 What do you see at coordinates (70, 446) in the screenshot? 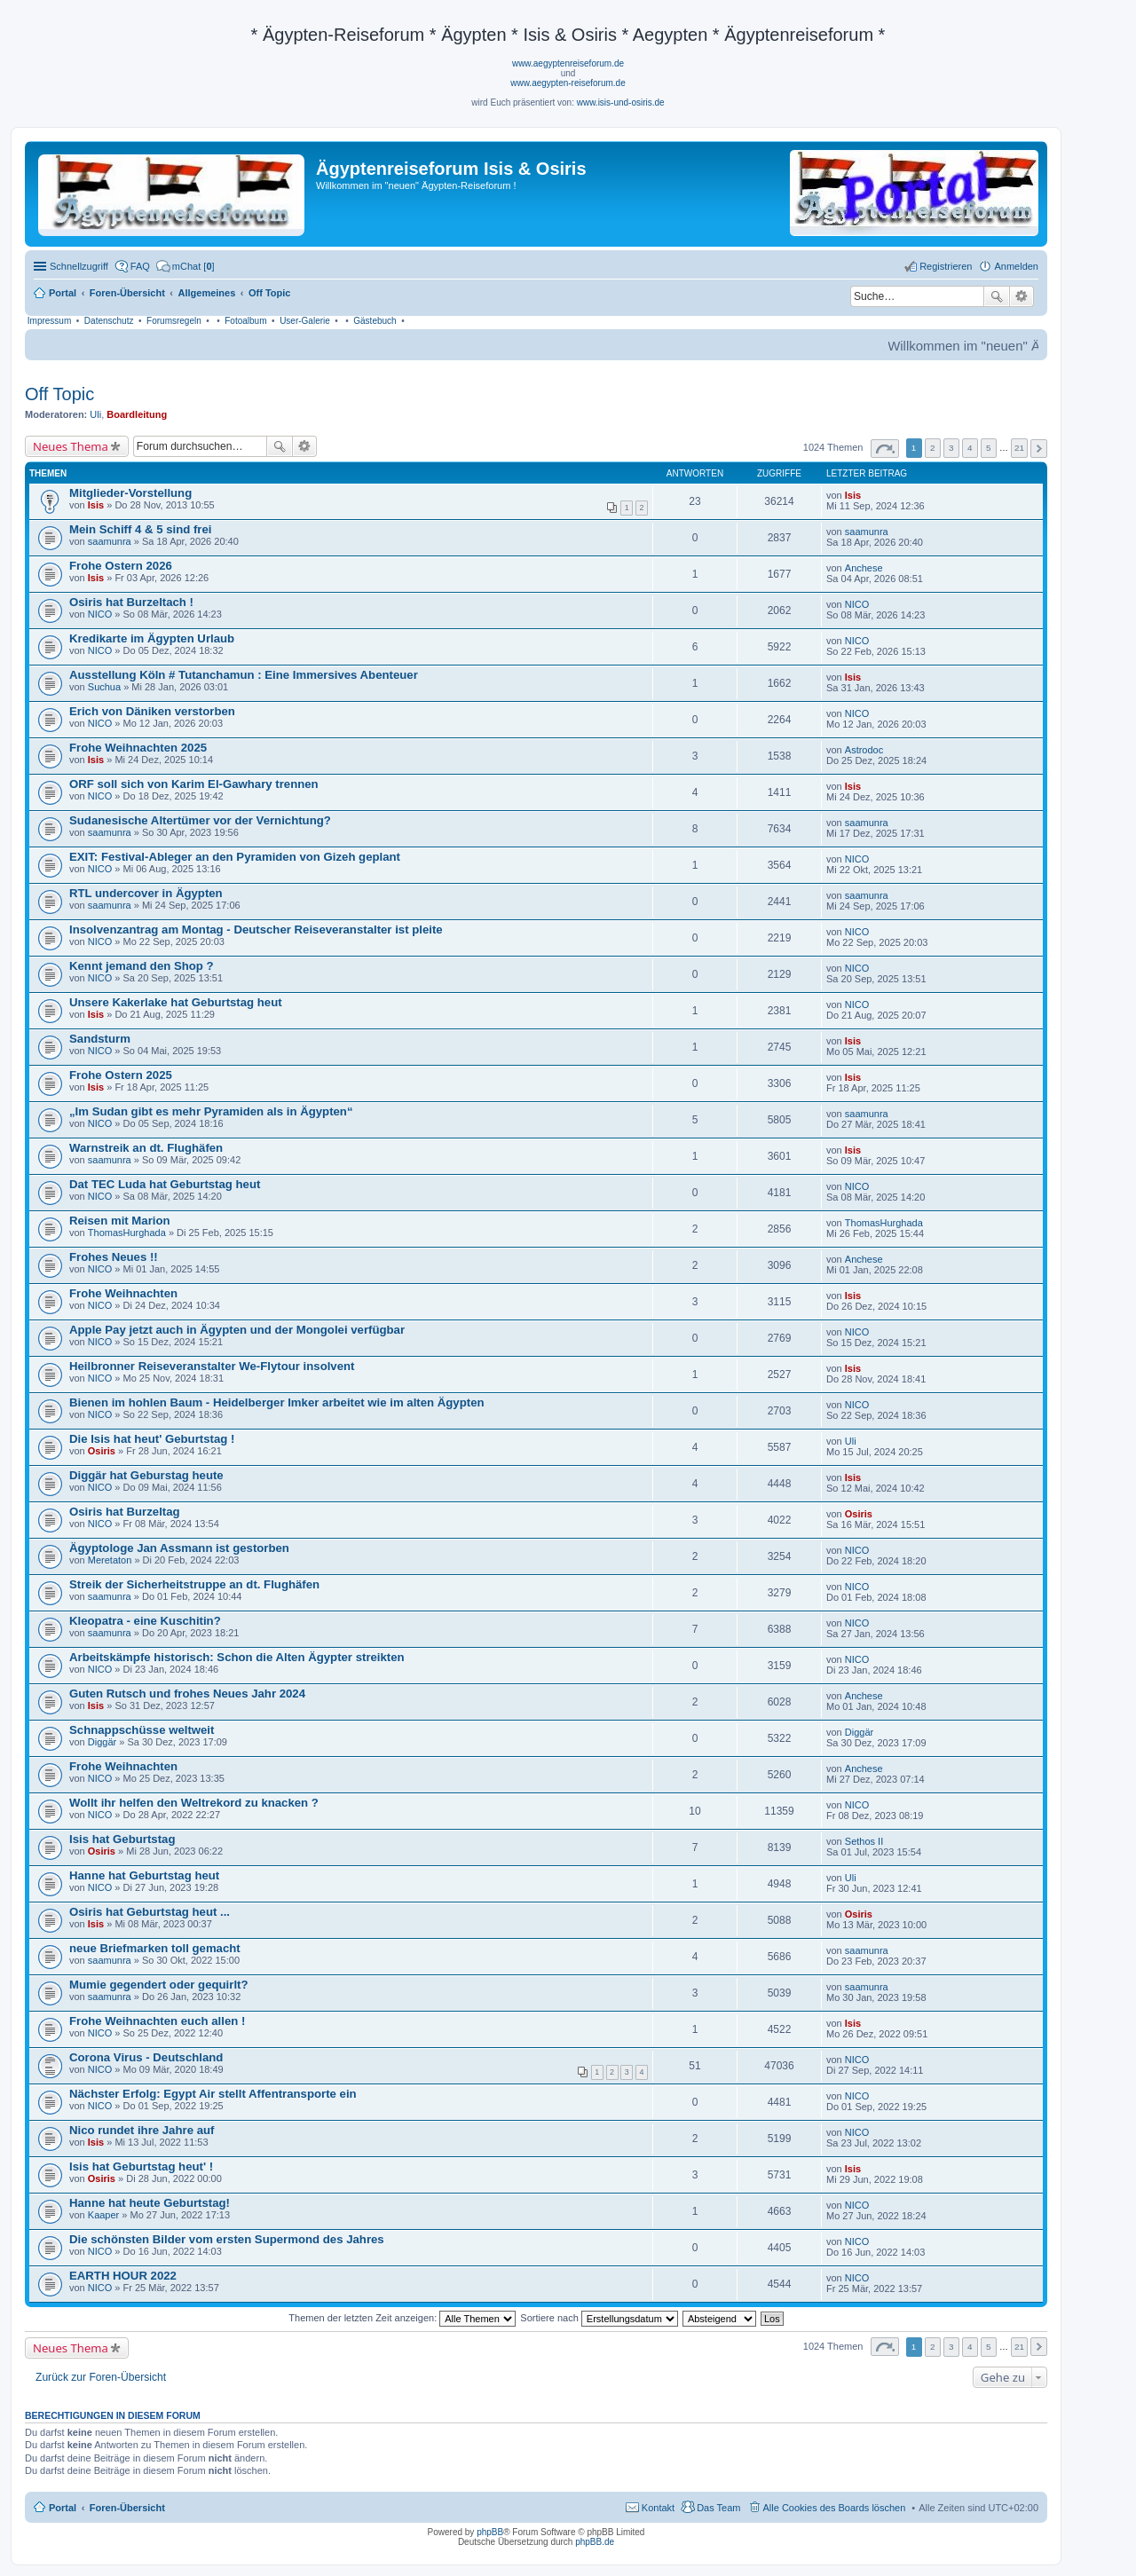
I see `Neues Thema` at bounding box center [70, 446].